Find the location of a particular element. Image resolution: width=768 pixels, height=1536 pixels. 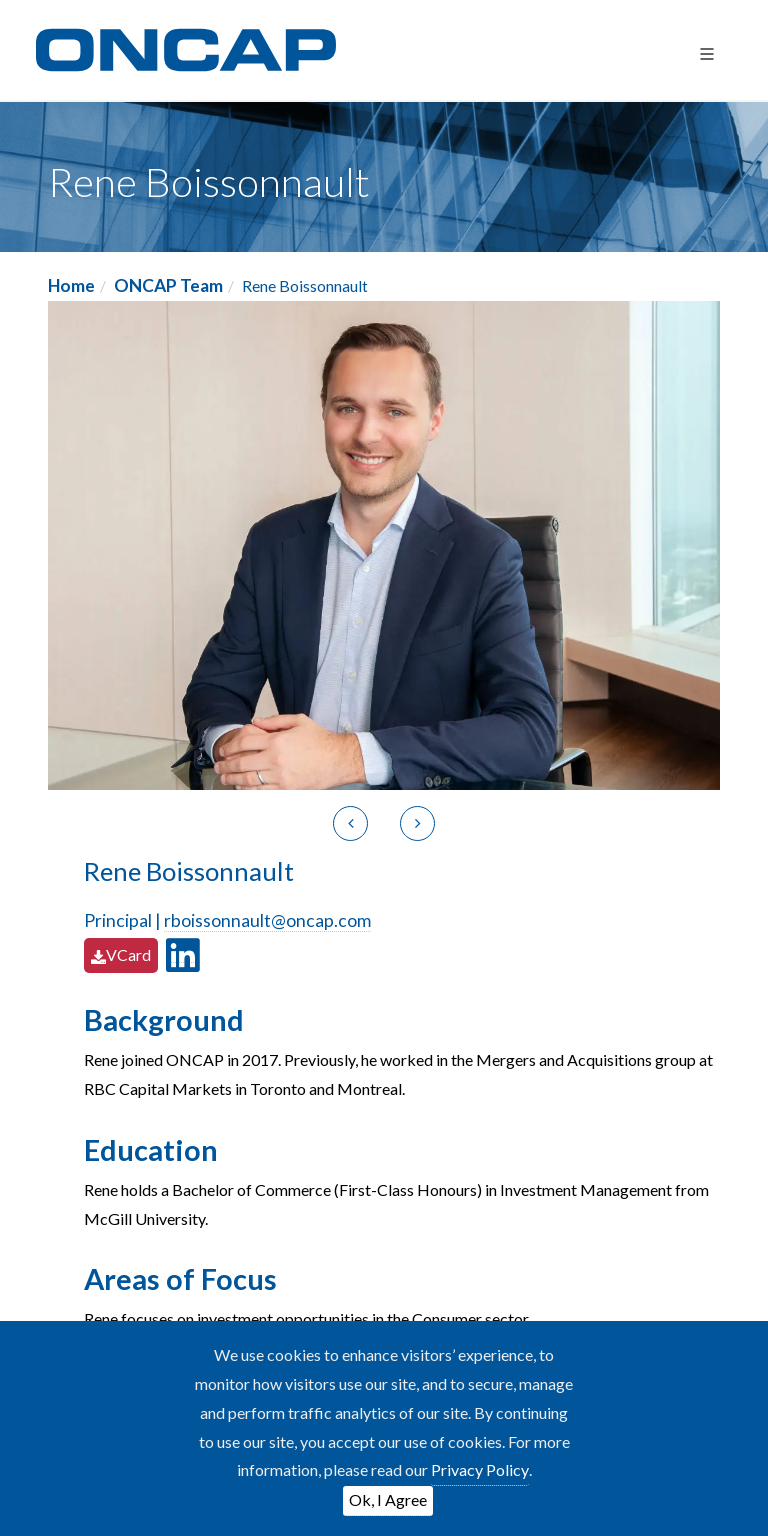

VCard is located at coordinates (121, 954).